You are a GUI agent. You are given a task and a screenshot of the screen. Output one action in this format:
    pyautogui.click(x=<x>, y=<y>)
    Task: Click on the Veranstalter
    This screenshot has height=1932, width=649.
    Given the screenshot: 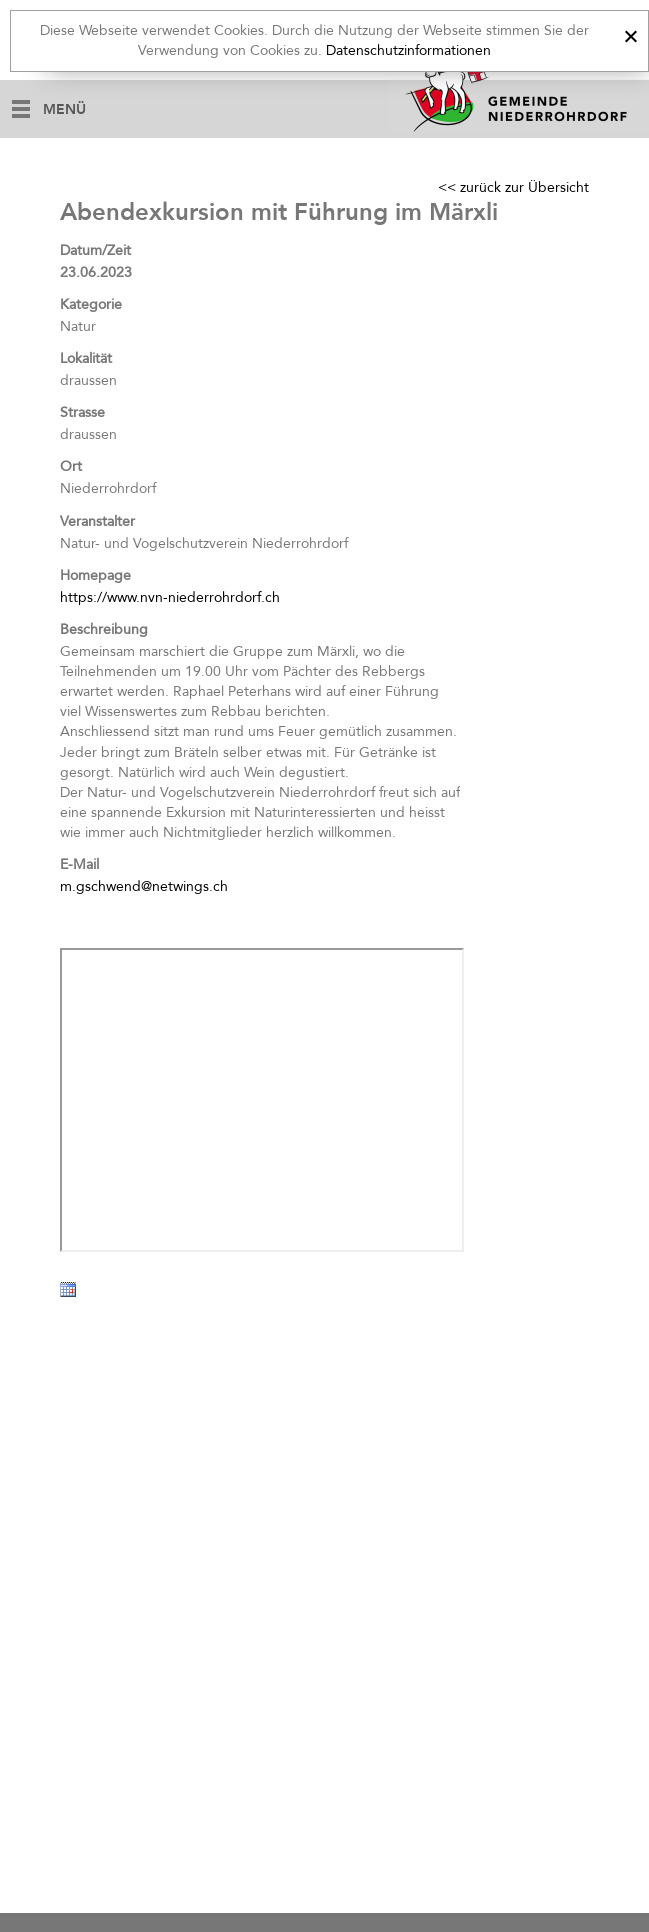 What is the action you would take?
    pyautogui.click(x=97, y=521)
    